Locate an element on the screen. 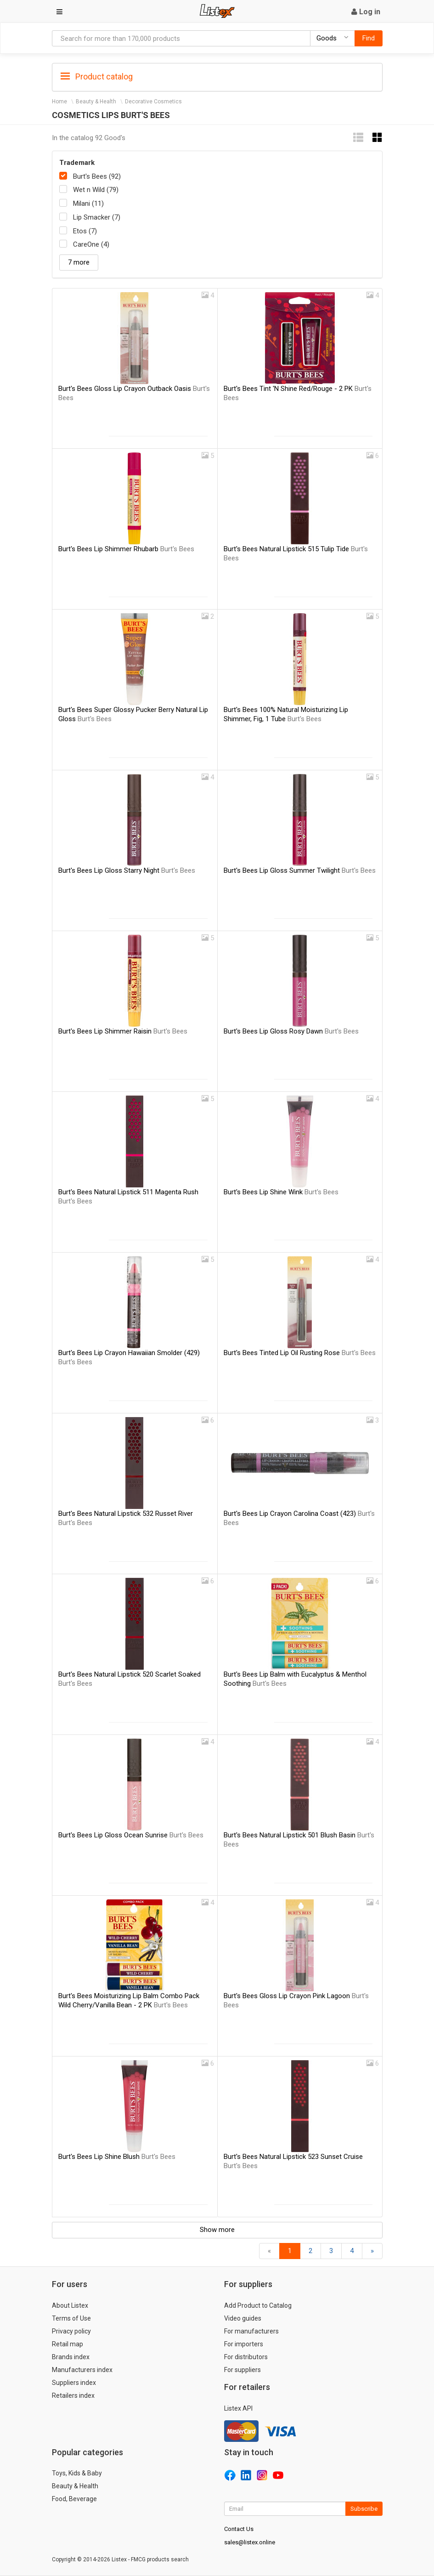 The width and height of the screenshot is (434, 2576). Burt's Bees Lip Shine Wink is located at coordinates (281, 1192).